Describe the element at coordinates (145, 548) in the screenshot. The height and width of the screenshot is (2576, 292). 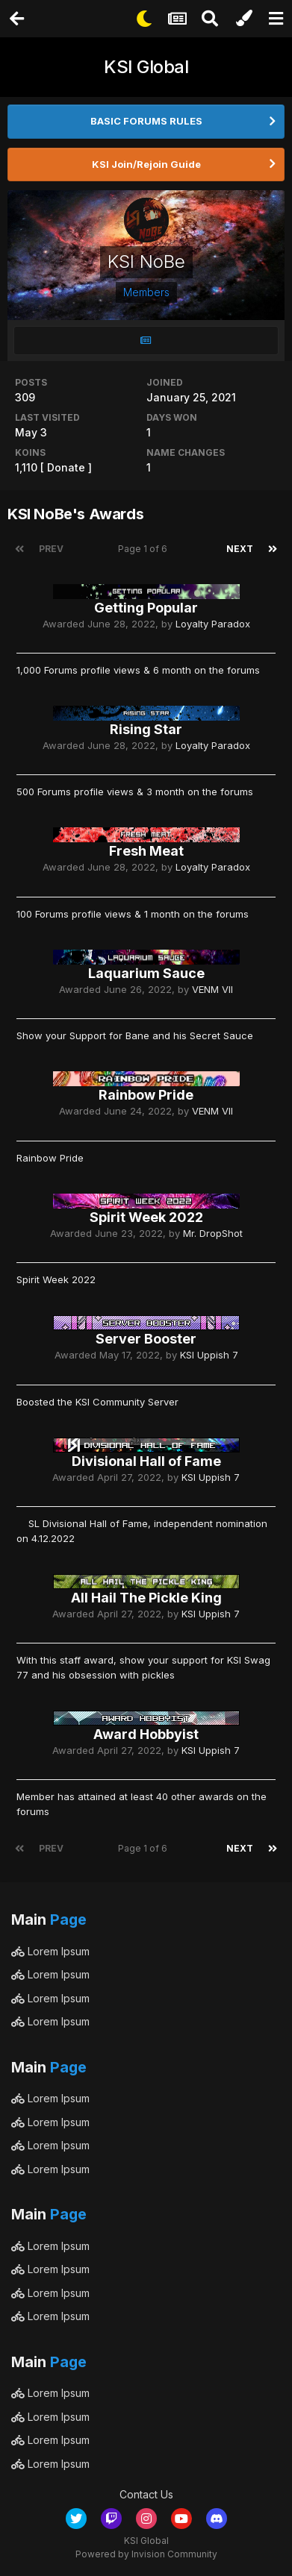
I see `Page 1 of 6` at that location.